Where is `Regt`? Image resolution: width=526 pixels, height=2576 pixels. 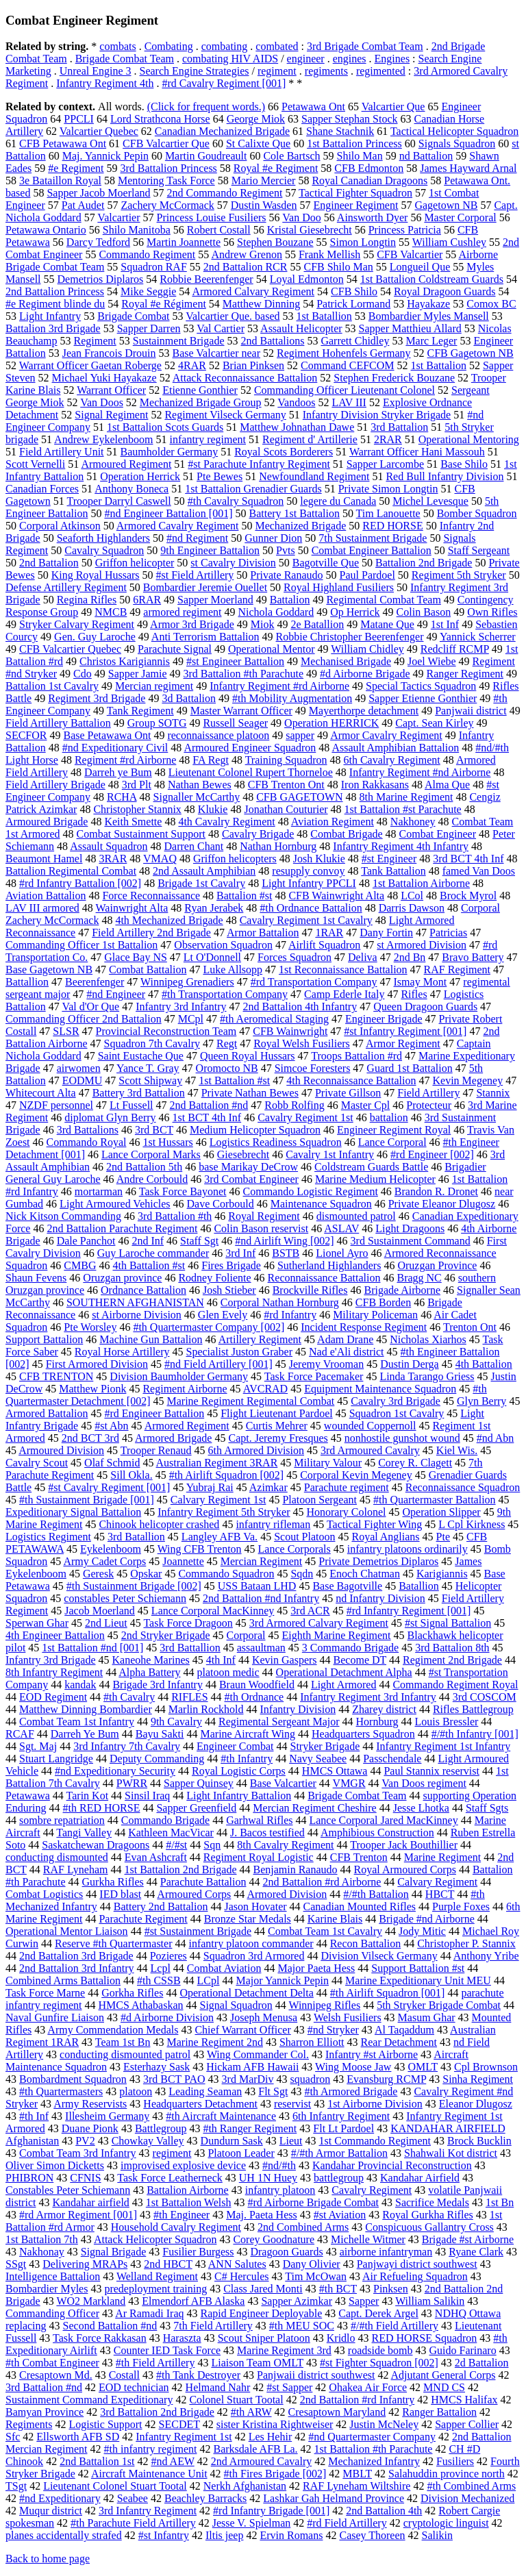 Regt is located at coordinates (226, 1043).